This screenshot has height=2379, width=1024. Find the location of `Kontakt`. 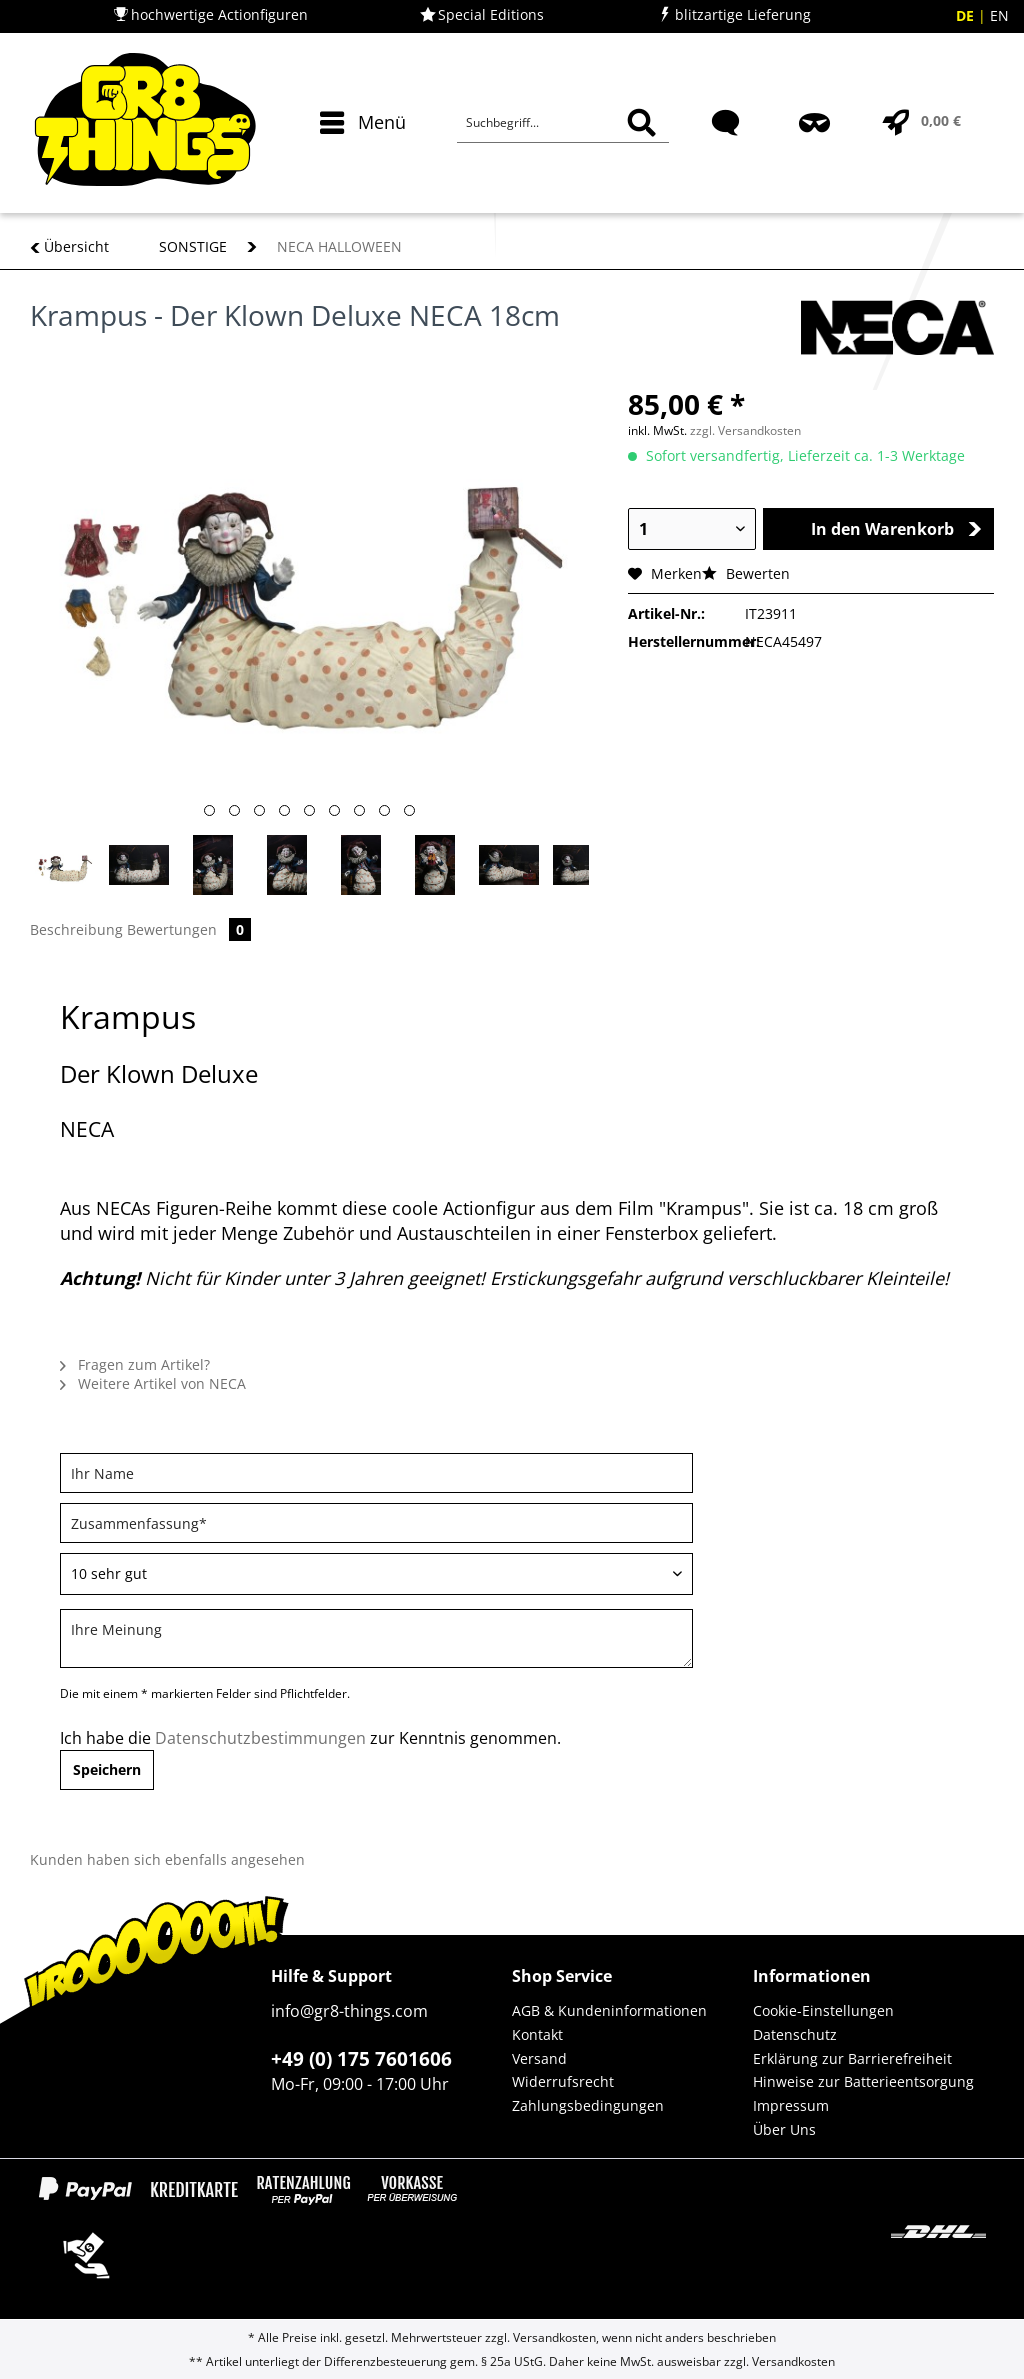

Kontakt is located at coordinates (537, 2034).